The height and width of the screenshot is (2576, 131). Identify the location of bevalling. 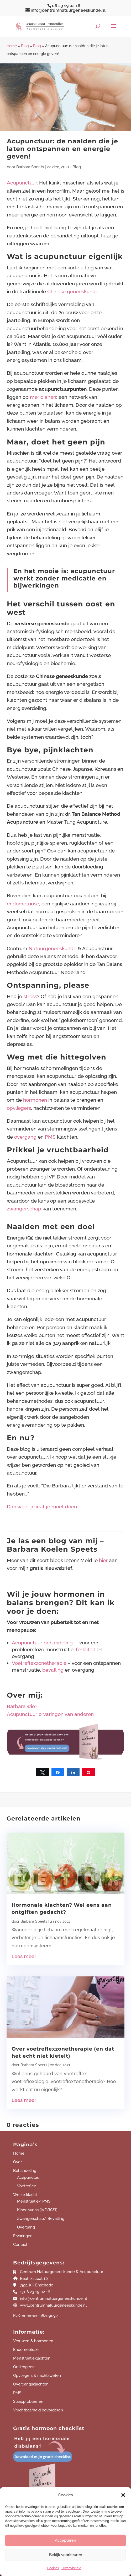
(53, 1670).